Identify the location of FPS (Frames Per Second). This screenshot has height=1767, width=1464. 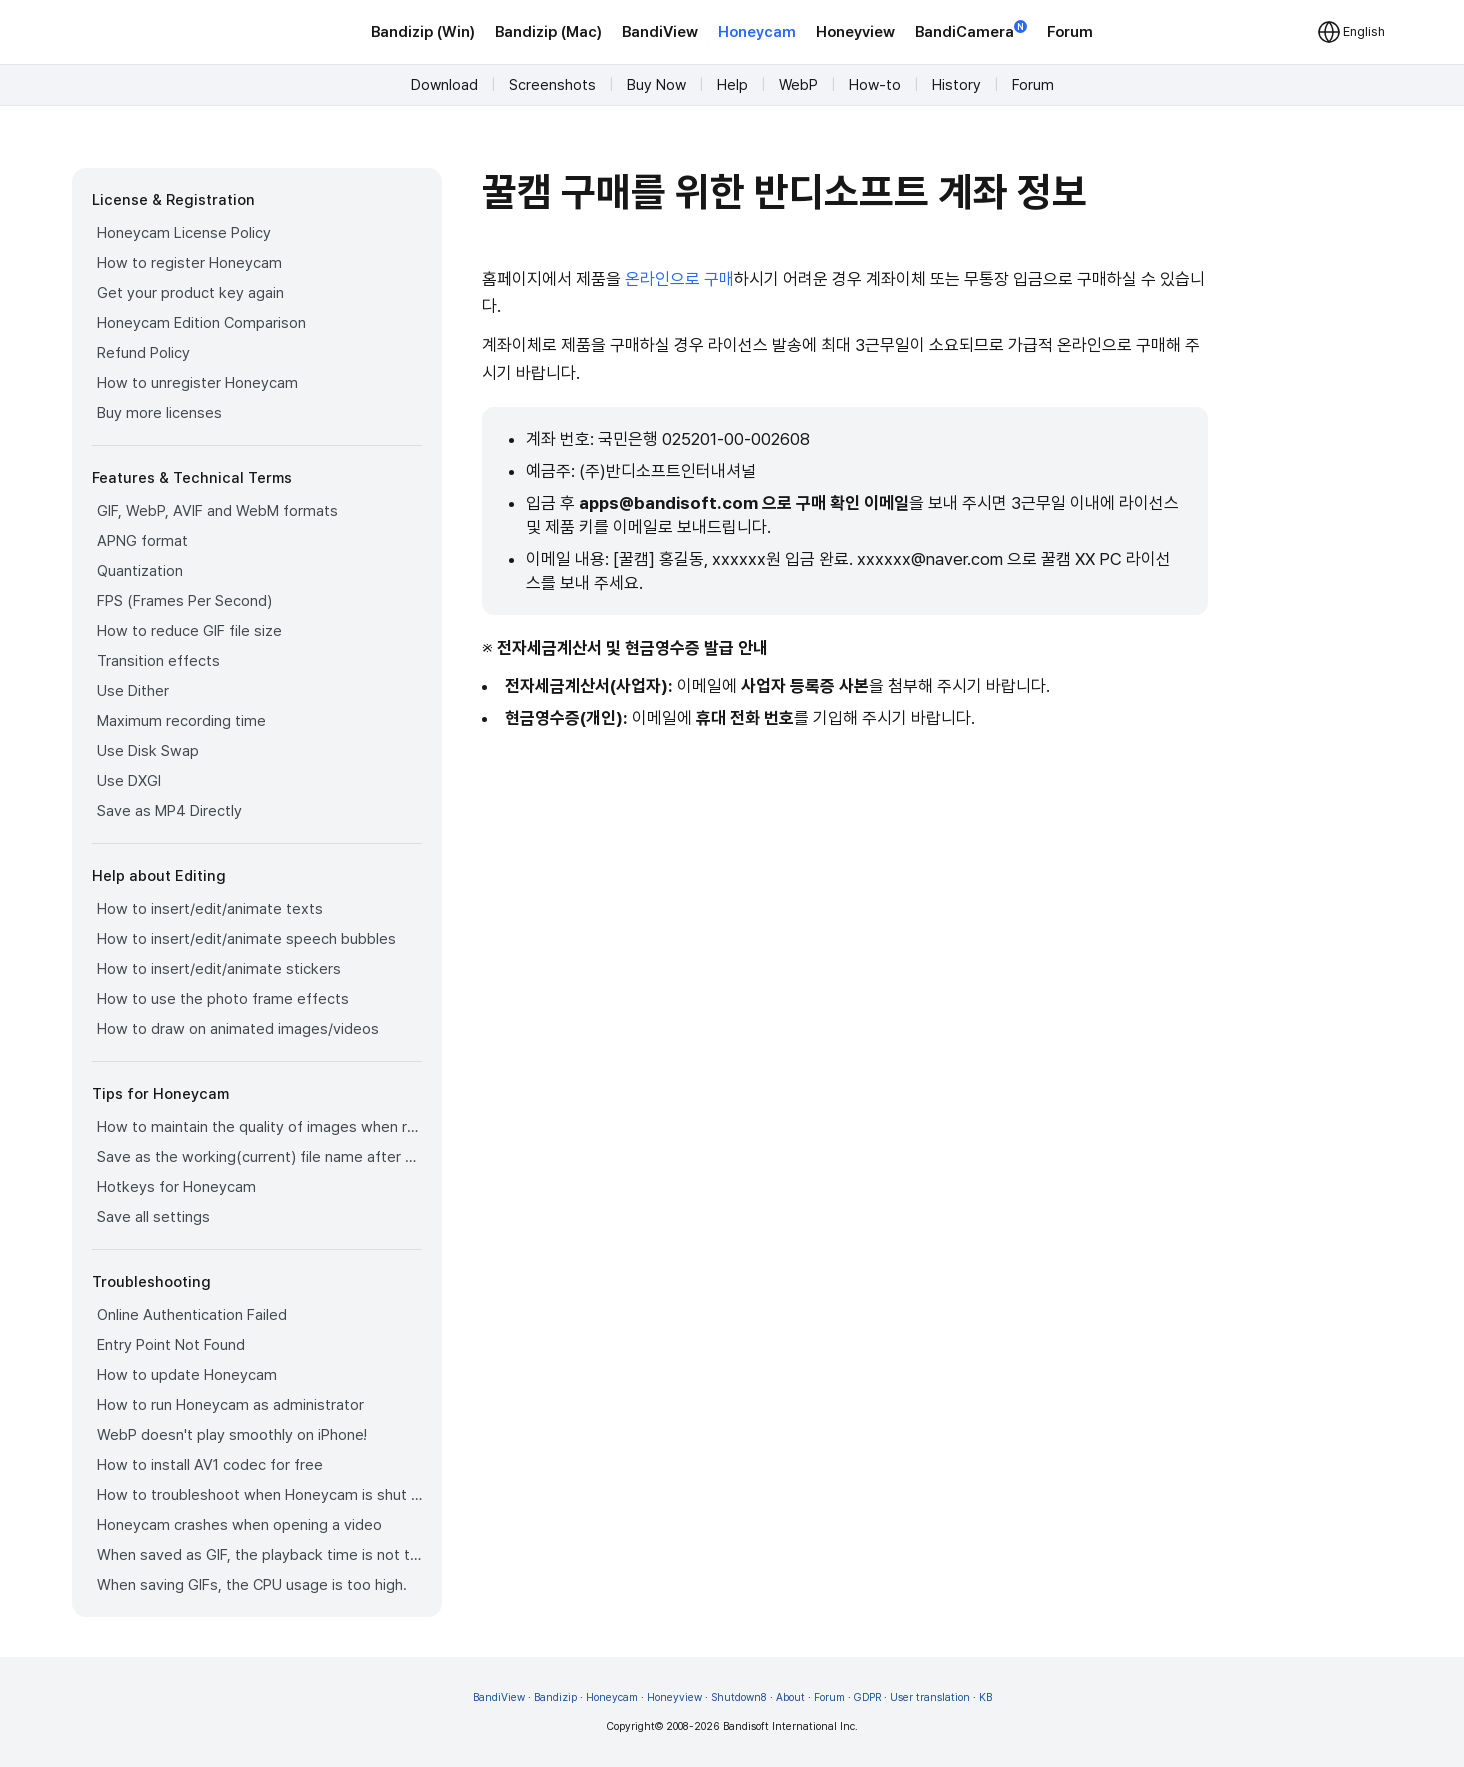
(184, 601).